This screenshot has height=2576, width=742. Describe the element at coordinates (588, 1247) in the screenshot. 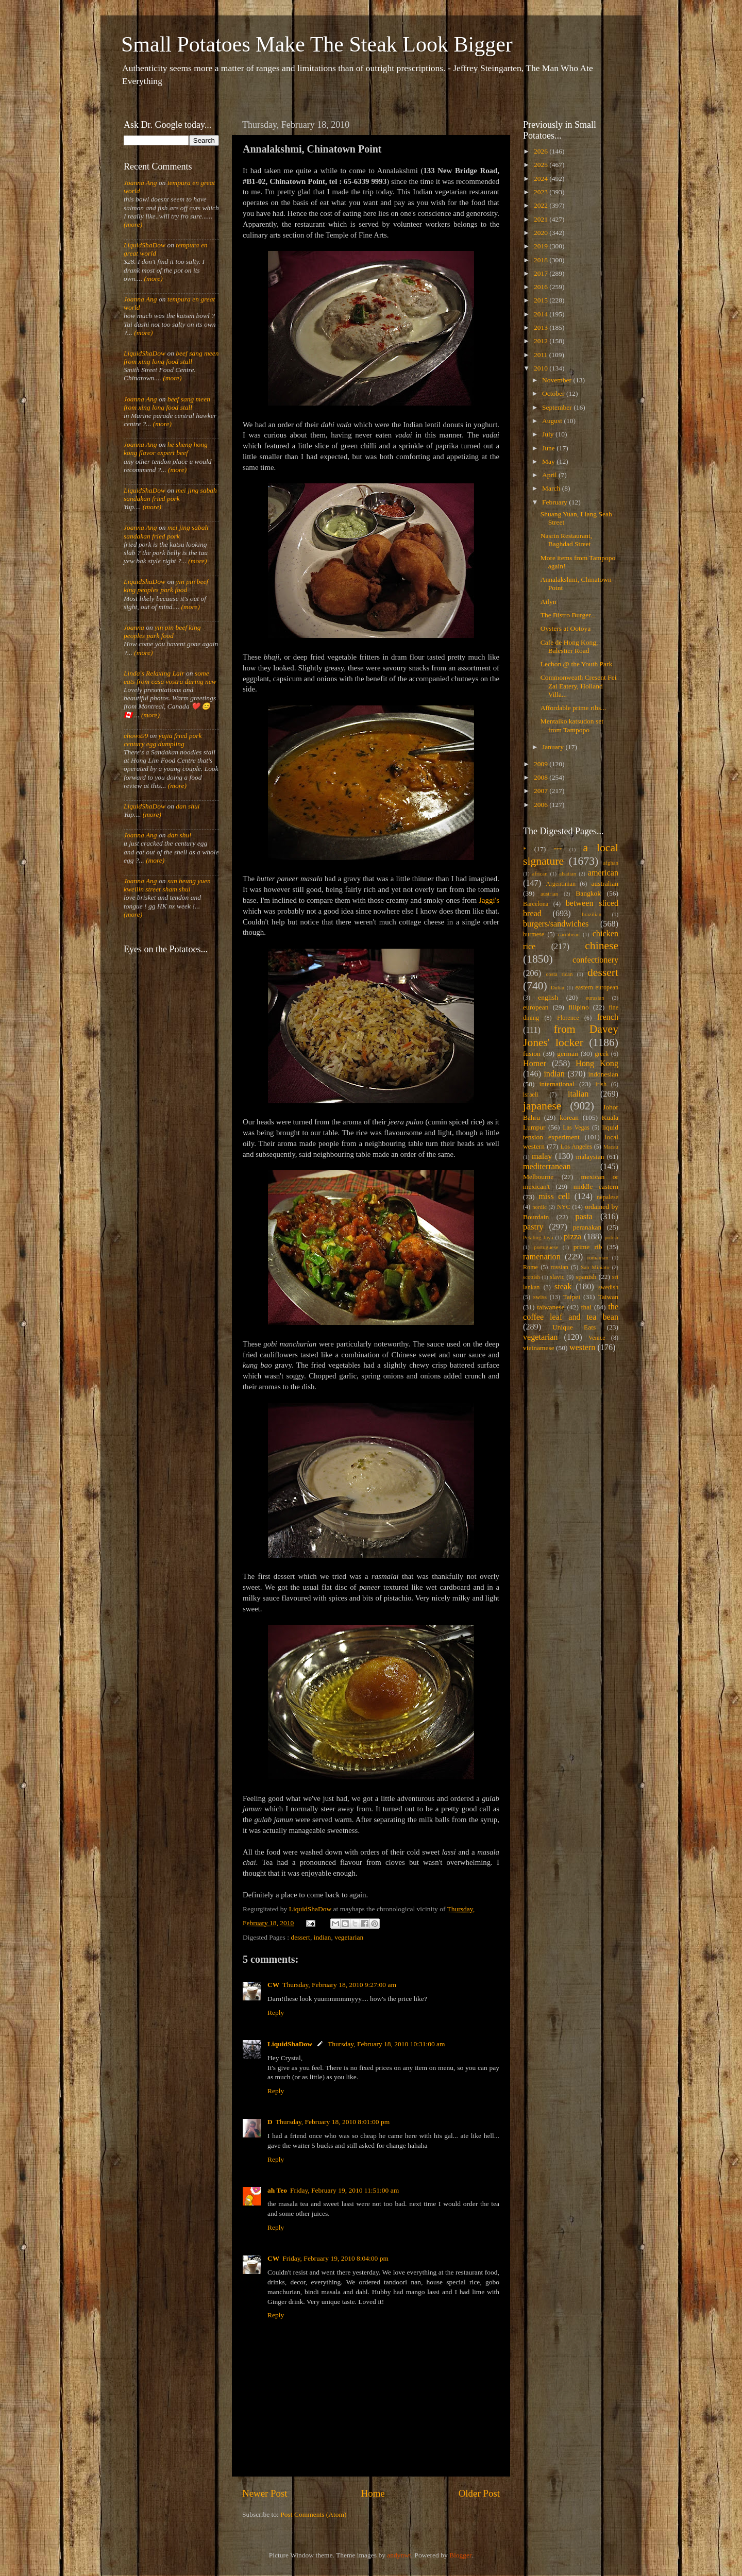

I see `prime rib` at that location.